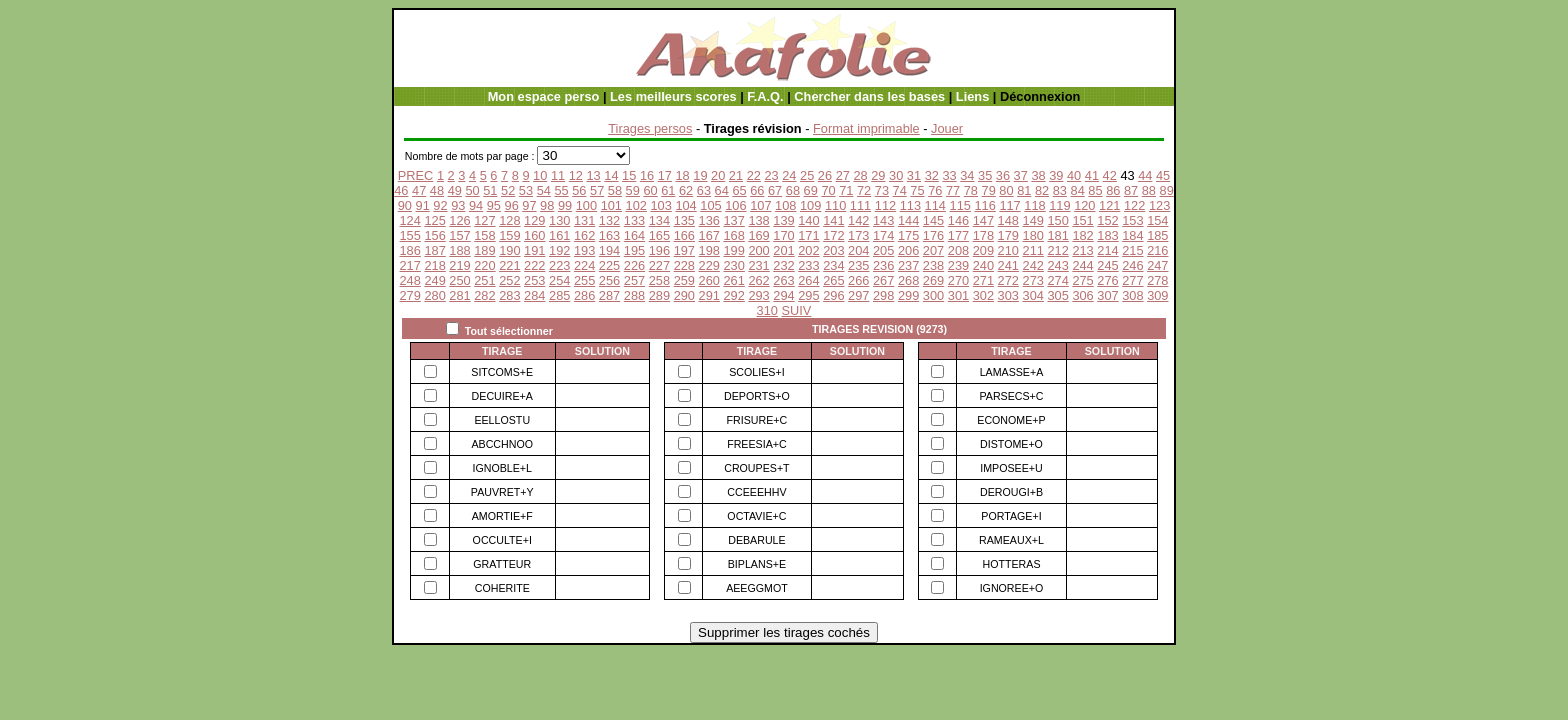 Image resolution: width=1568 pixels, height=720 pixels. What do you see at coordinates (1157, 265) in the screenshot?
I see `247` at bounding box center [1157, 265].